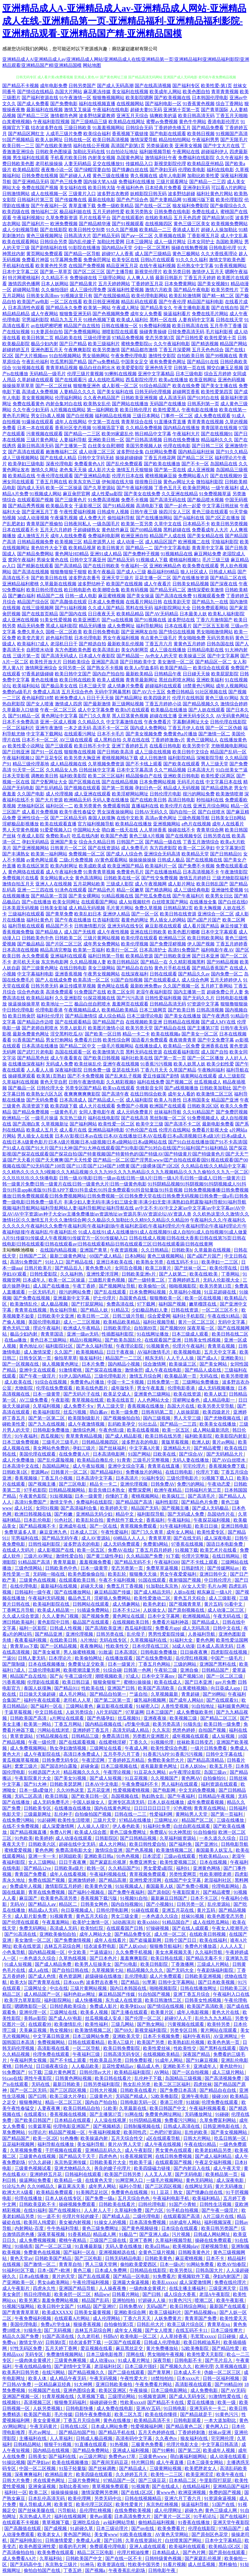 This screenshot has height=2576, width=252. I want to click on 羞羞免费网站视频, so click(60, 2300).